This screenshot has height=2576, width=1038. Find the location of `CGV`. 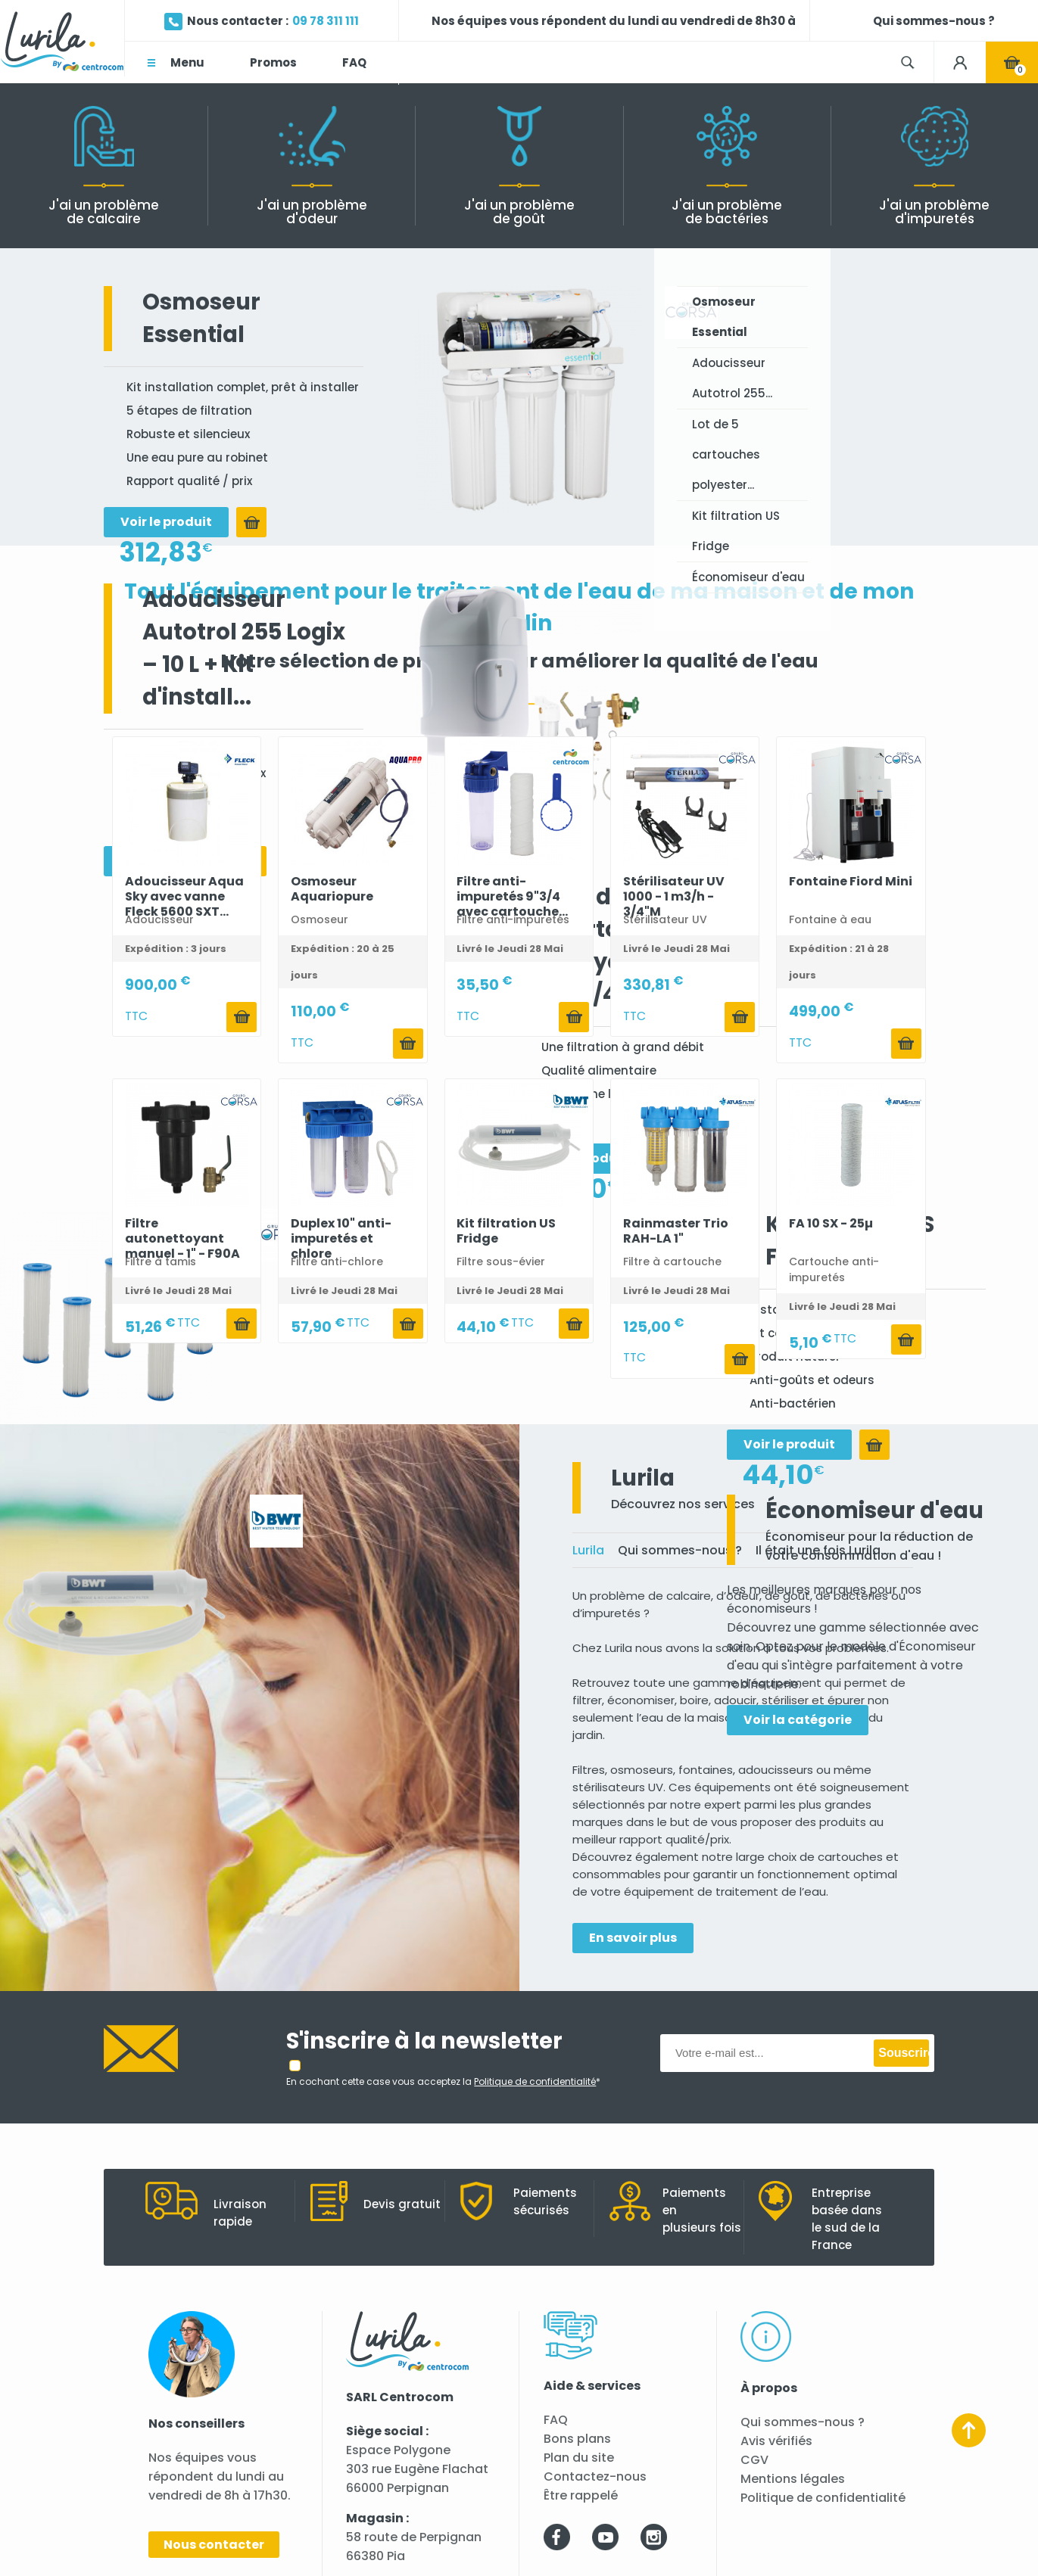

CGV is located at coordinates (754, 2460).